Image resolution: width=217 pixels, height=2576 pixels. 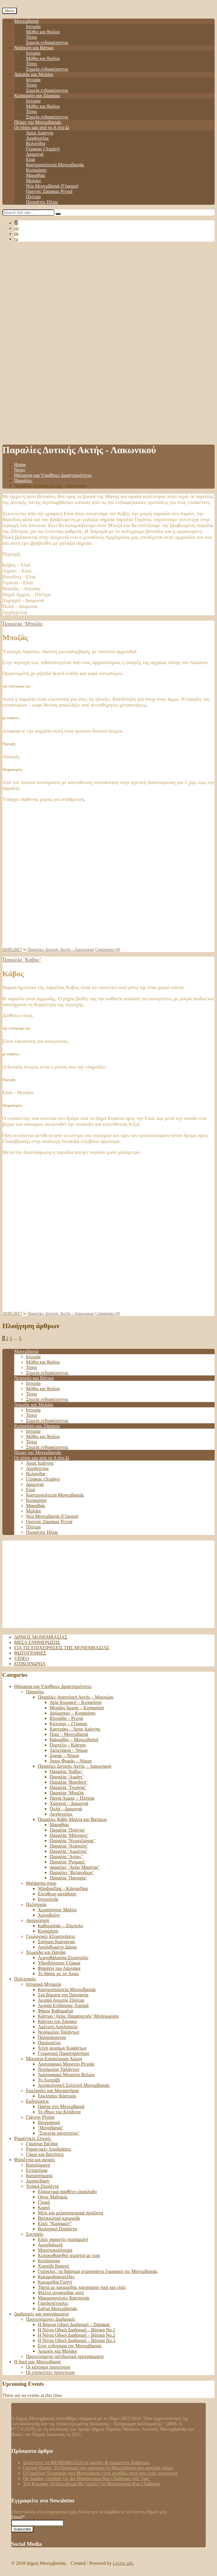 I want to click on Φάρος Καβομαλιά, so click(x=55, y=2010).